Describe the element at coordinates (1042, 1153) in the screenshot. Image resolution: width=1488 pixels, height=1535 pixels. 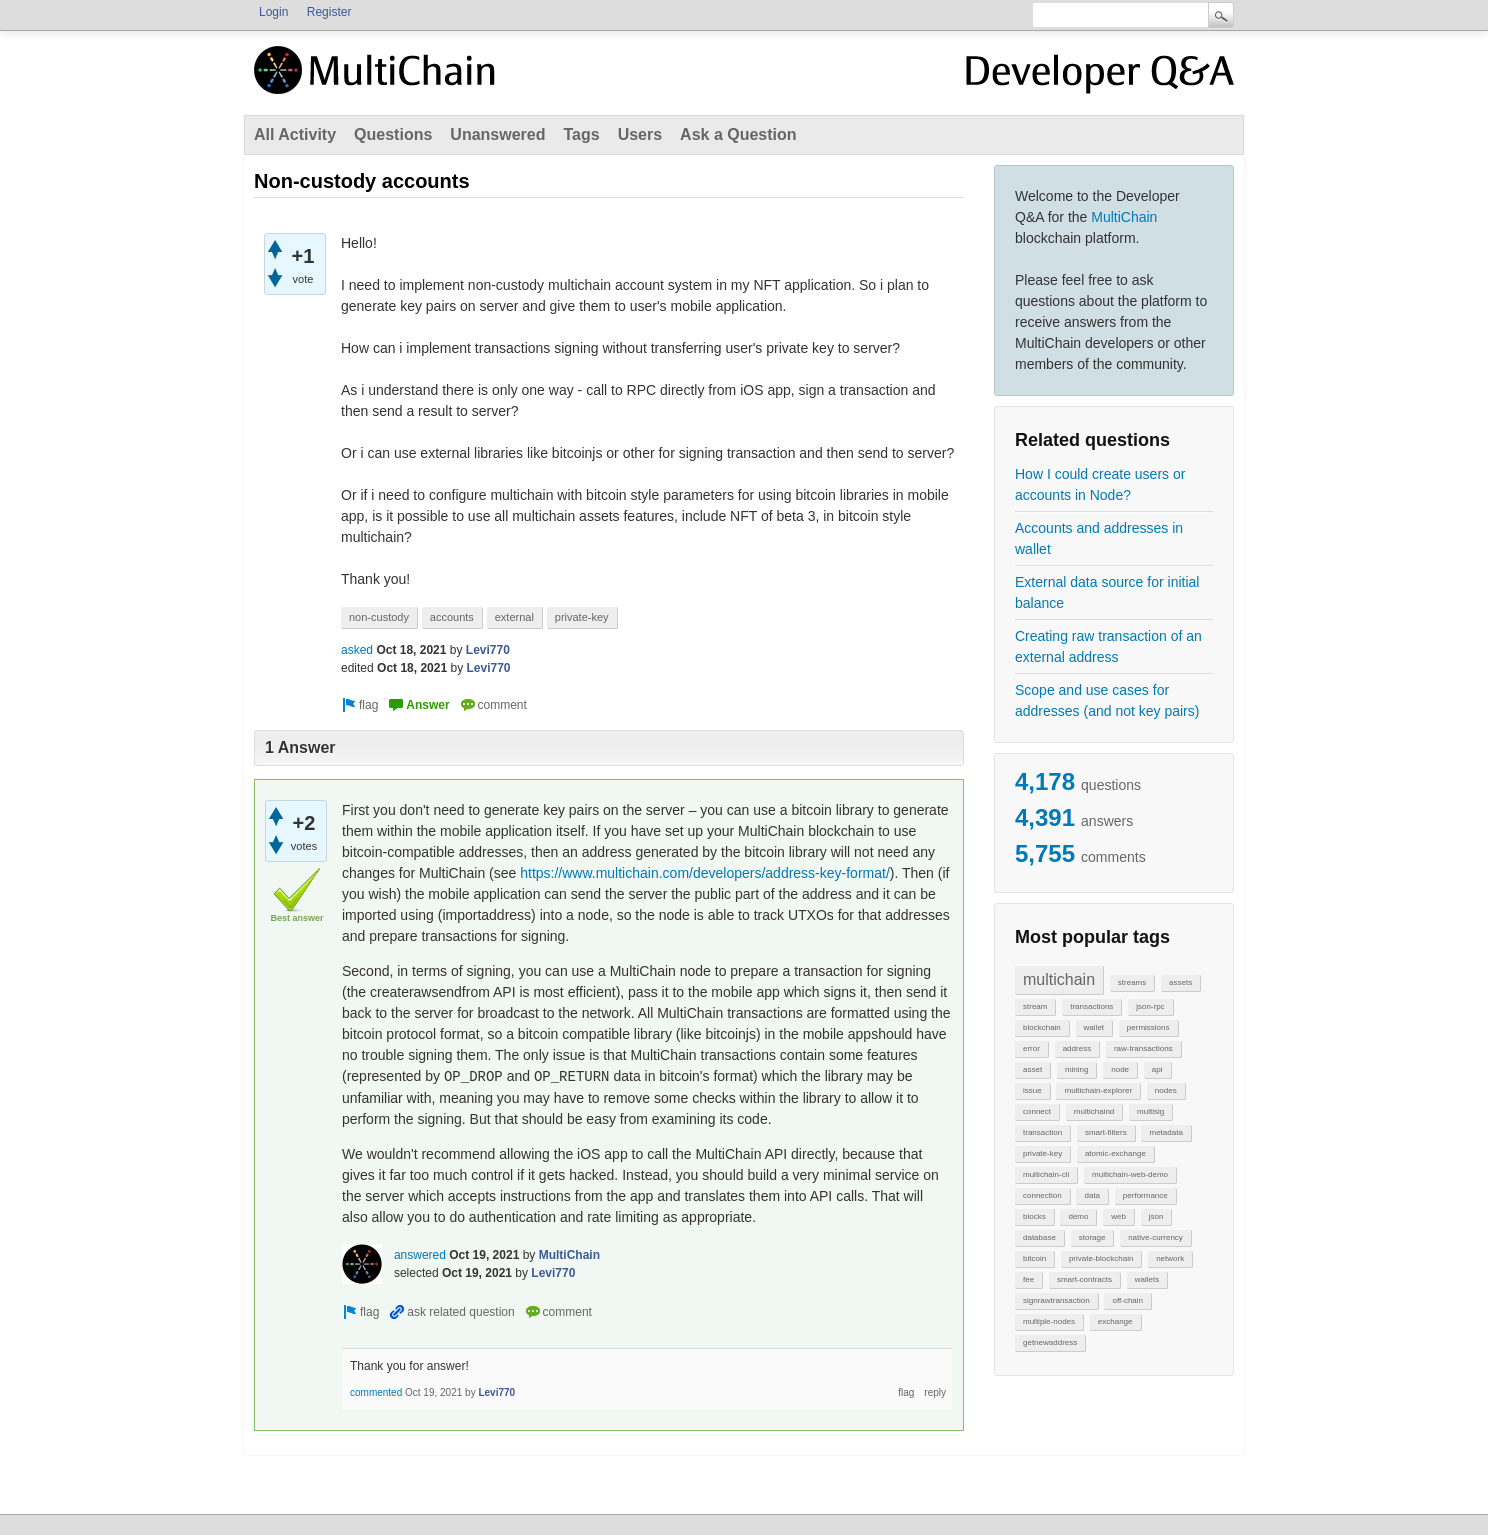
I see `private-key` at that location.